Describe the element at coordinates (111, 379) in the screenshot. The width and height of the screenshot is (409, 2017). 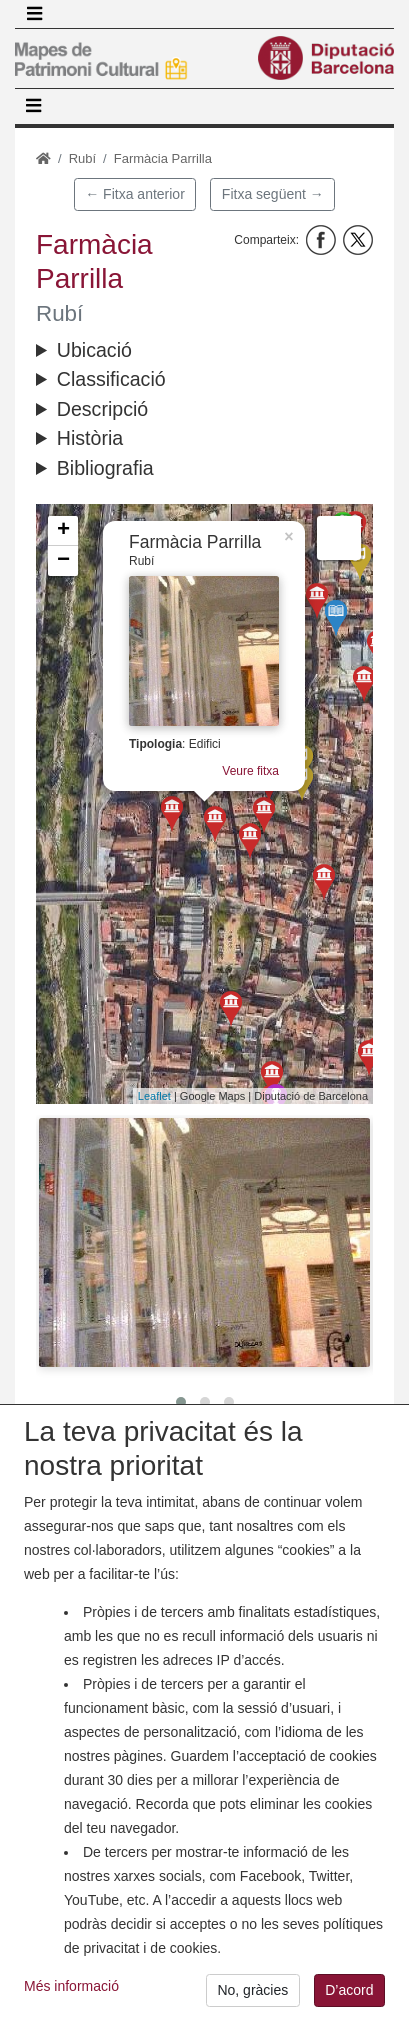
I see `Classificació [button]` at that location.